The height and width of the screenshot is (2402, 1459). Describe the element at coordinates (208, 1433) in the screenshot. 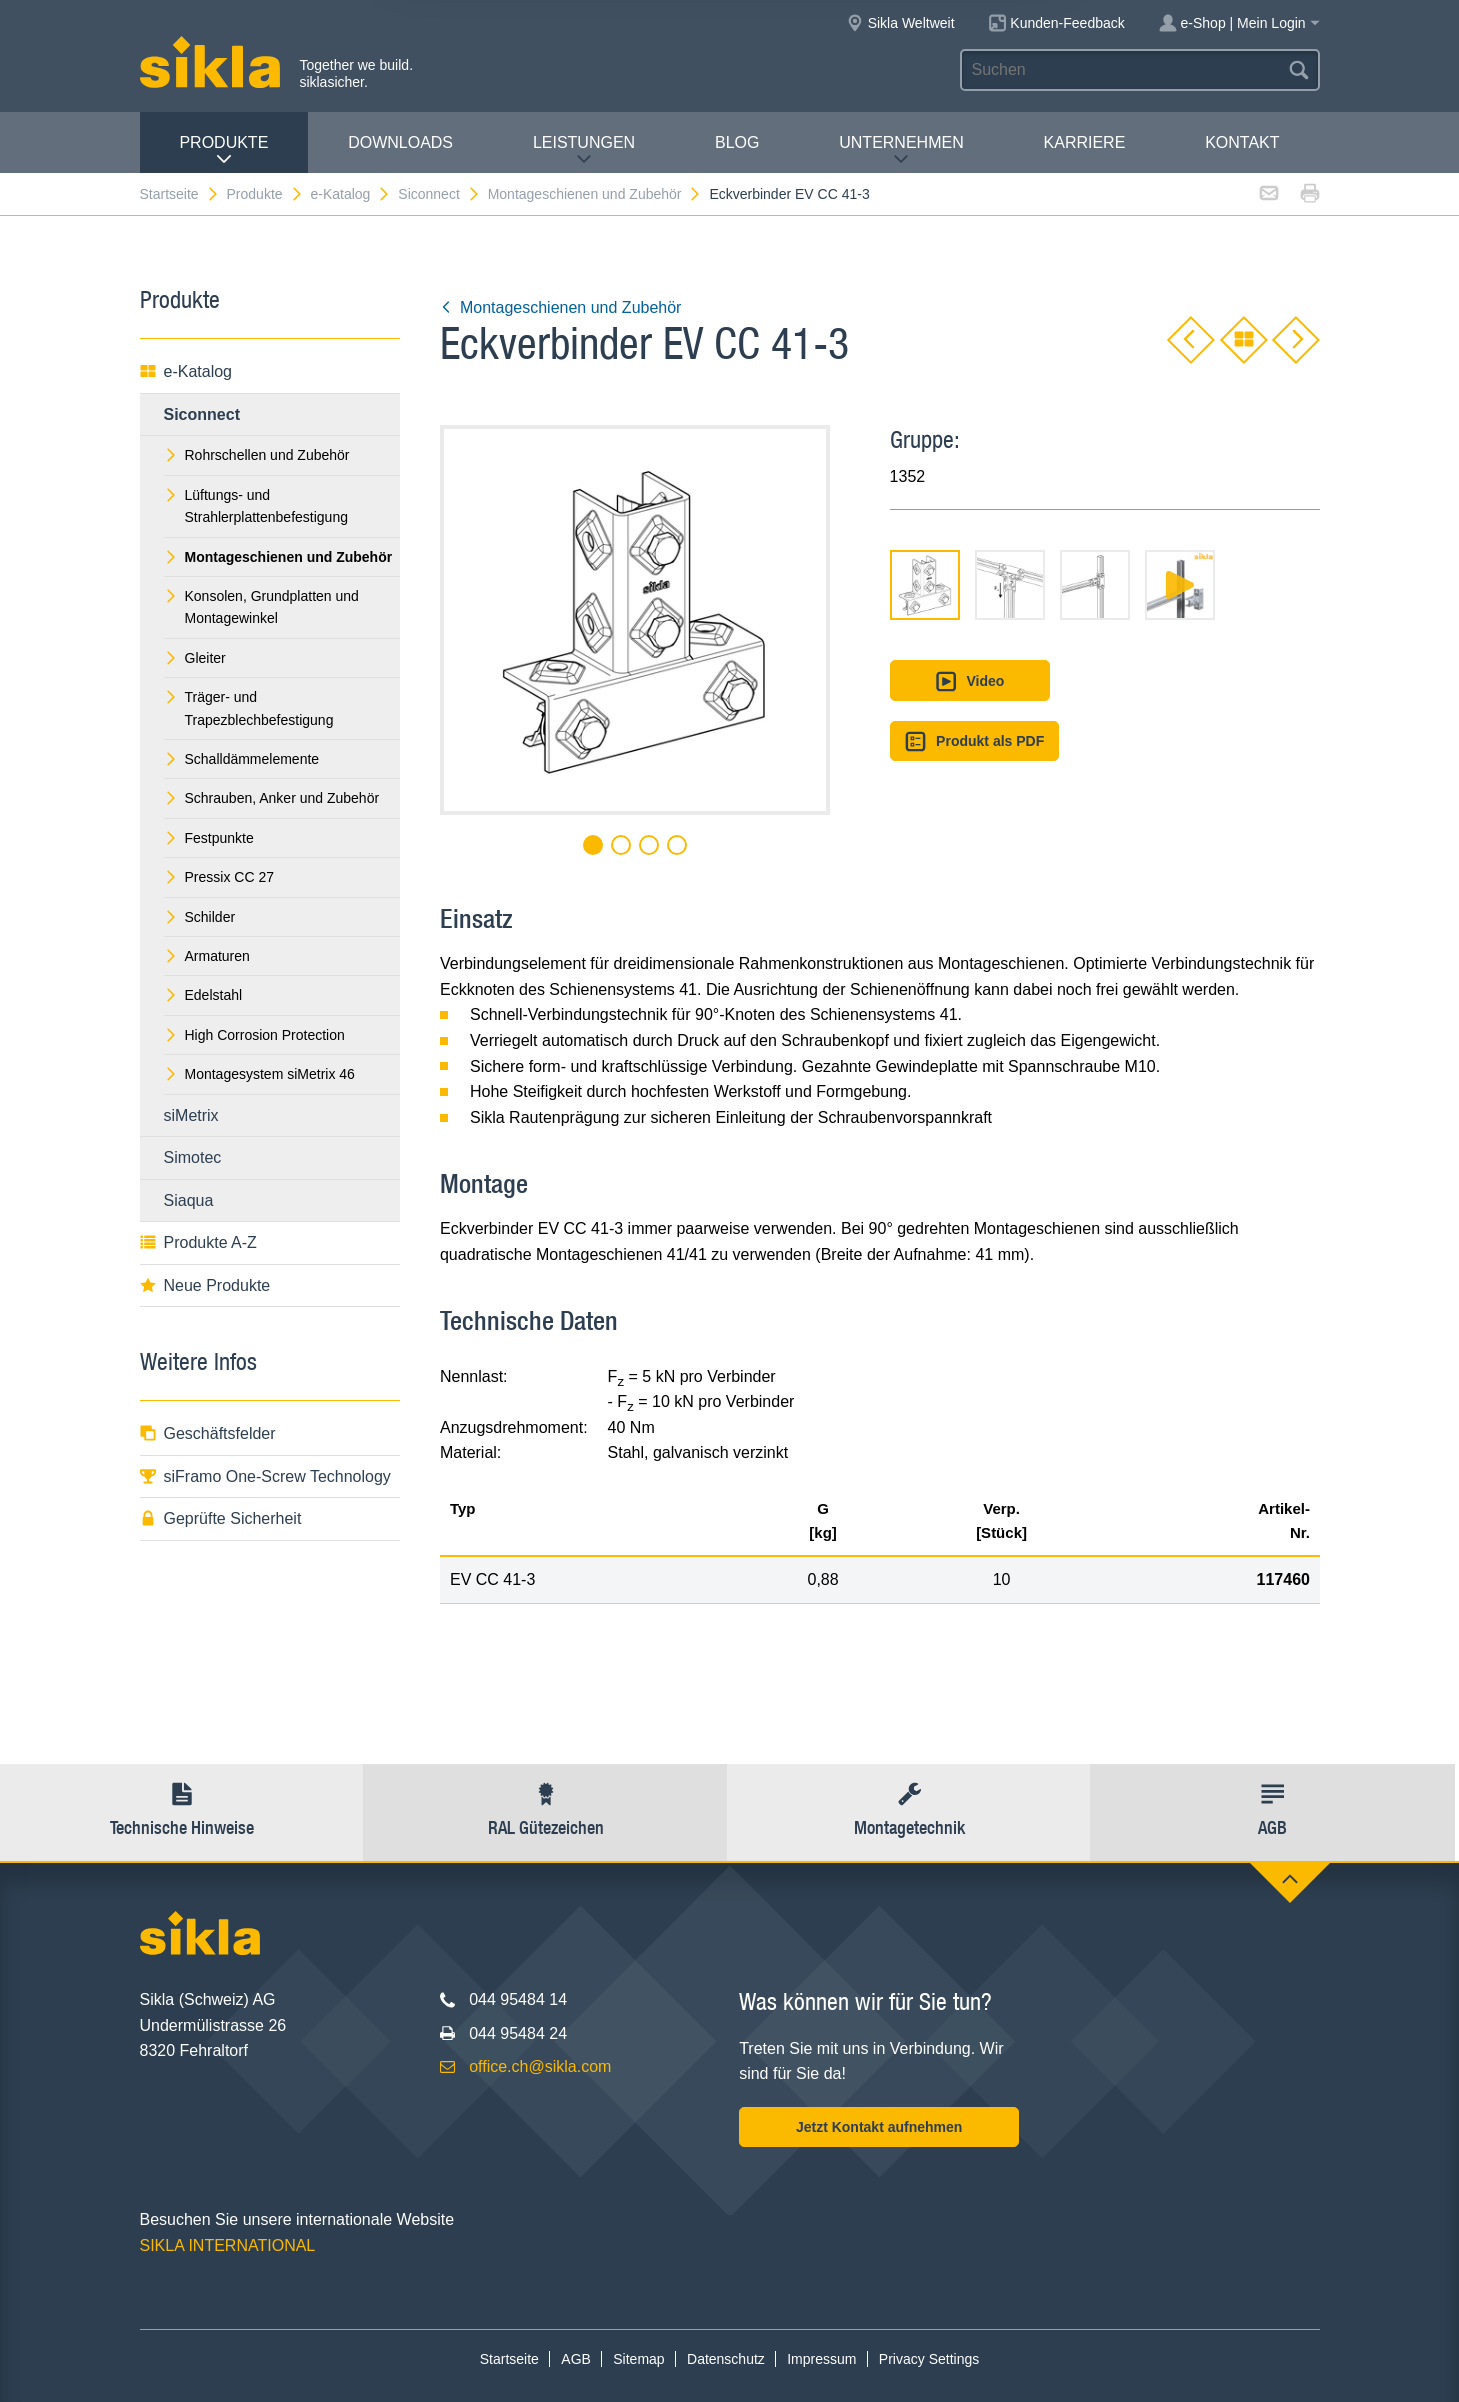

I see `Geschäftsfelder` at that location.